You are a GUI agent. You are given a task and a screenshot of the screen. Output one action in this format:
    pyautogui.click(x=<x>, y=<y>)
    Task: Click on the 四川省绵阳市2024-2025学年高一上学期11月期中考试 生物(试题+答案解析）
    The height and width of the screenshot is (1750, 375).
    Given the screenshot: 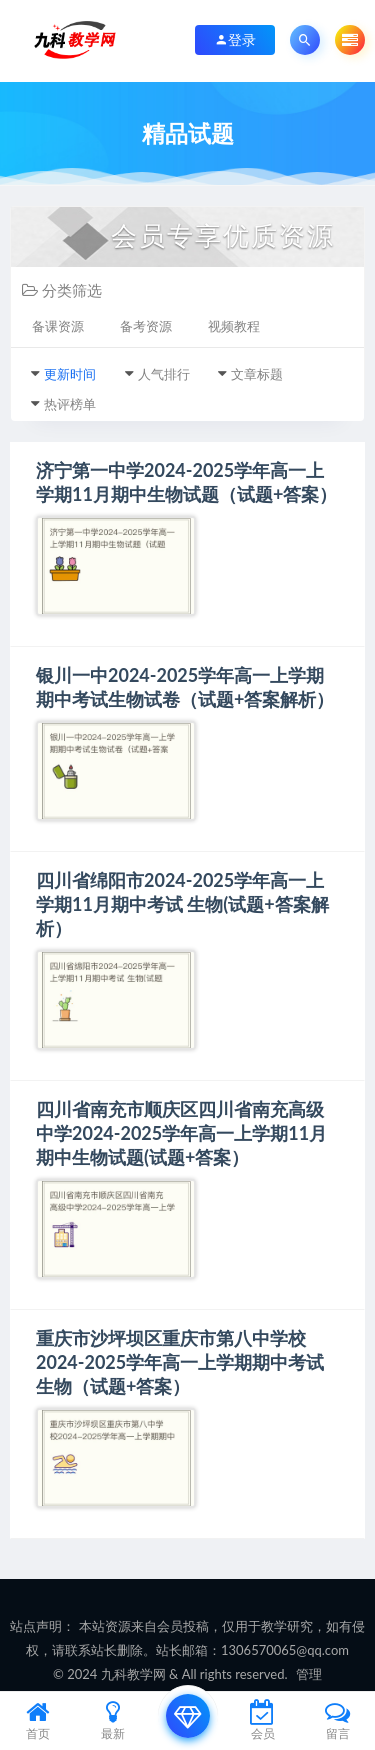 What is the action you would take?
    pyautogui.click(x=182, y=904)
    